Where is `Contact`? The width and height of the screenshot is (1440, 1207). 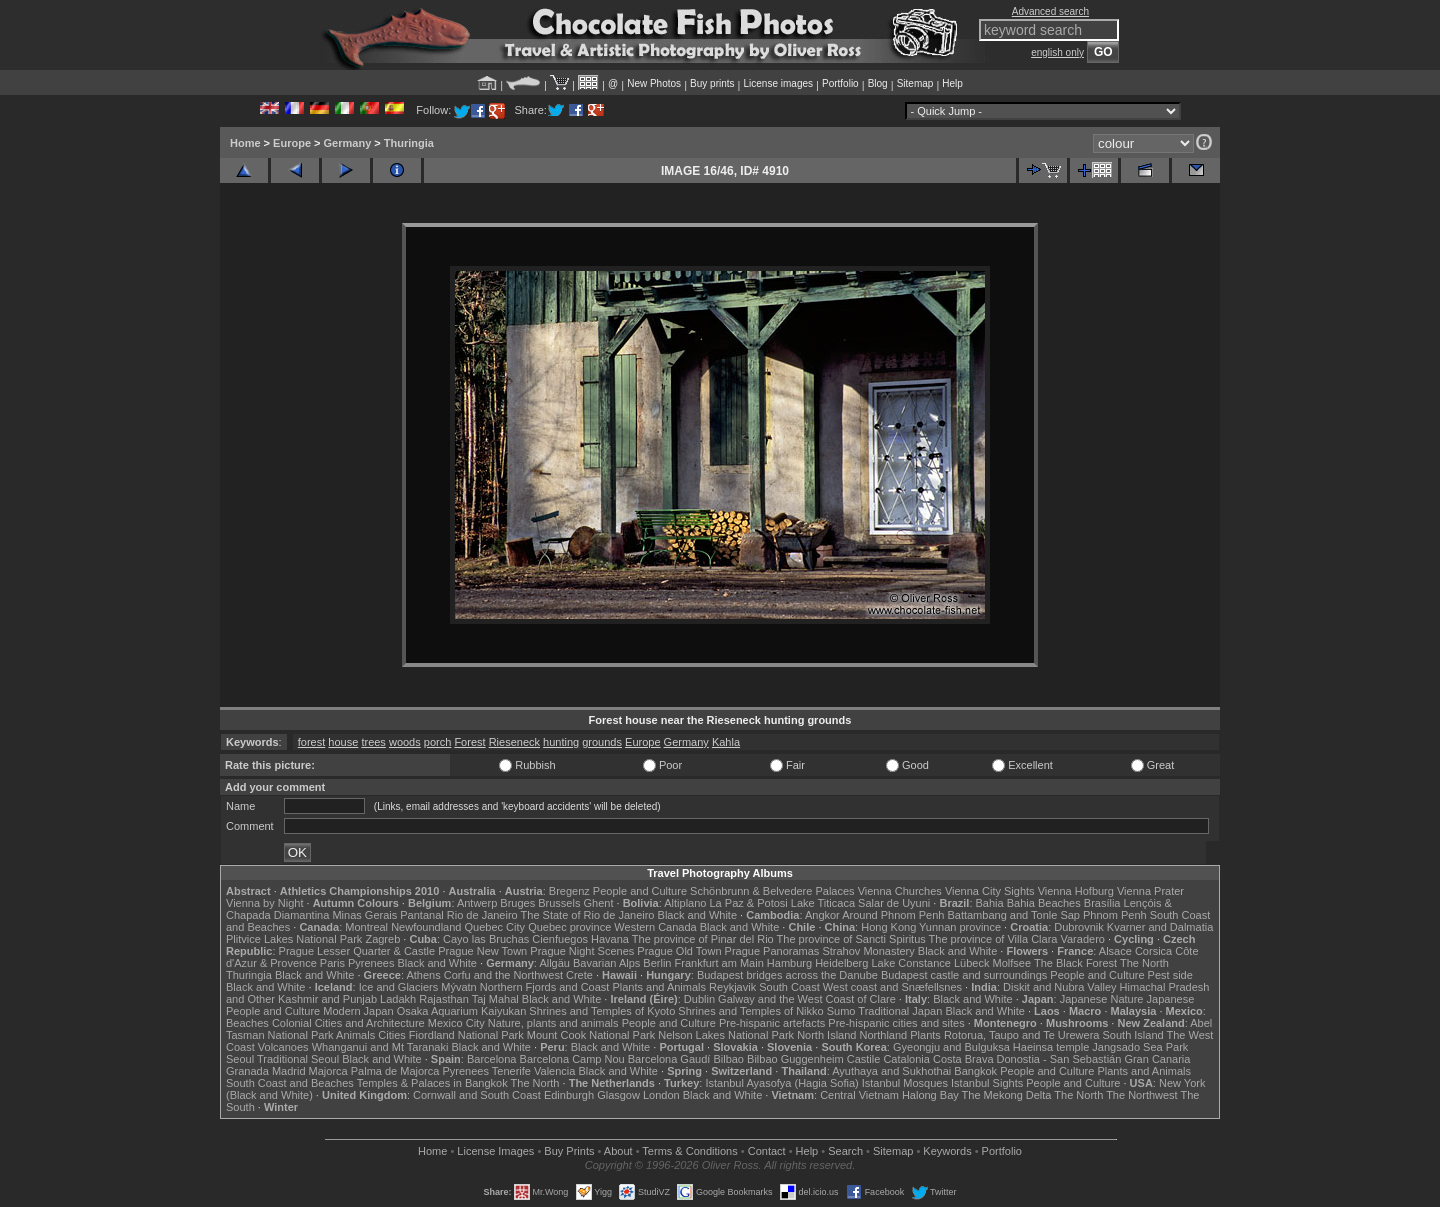 Contact is located at coordinates (767, 1151).